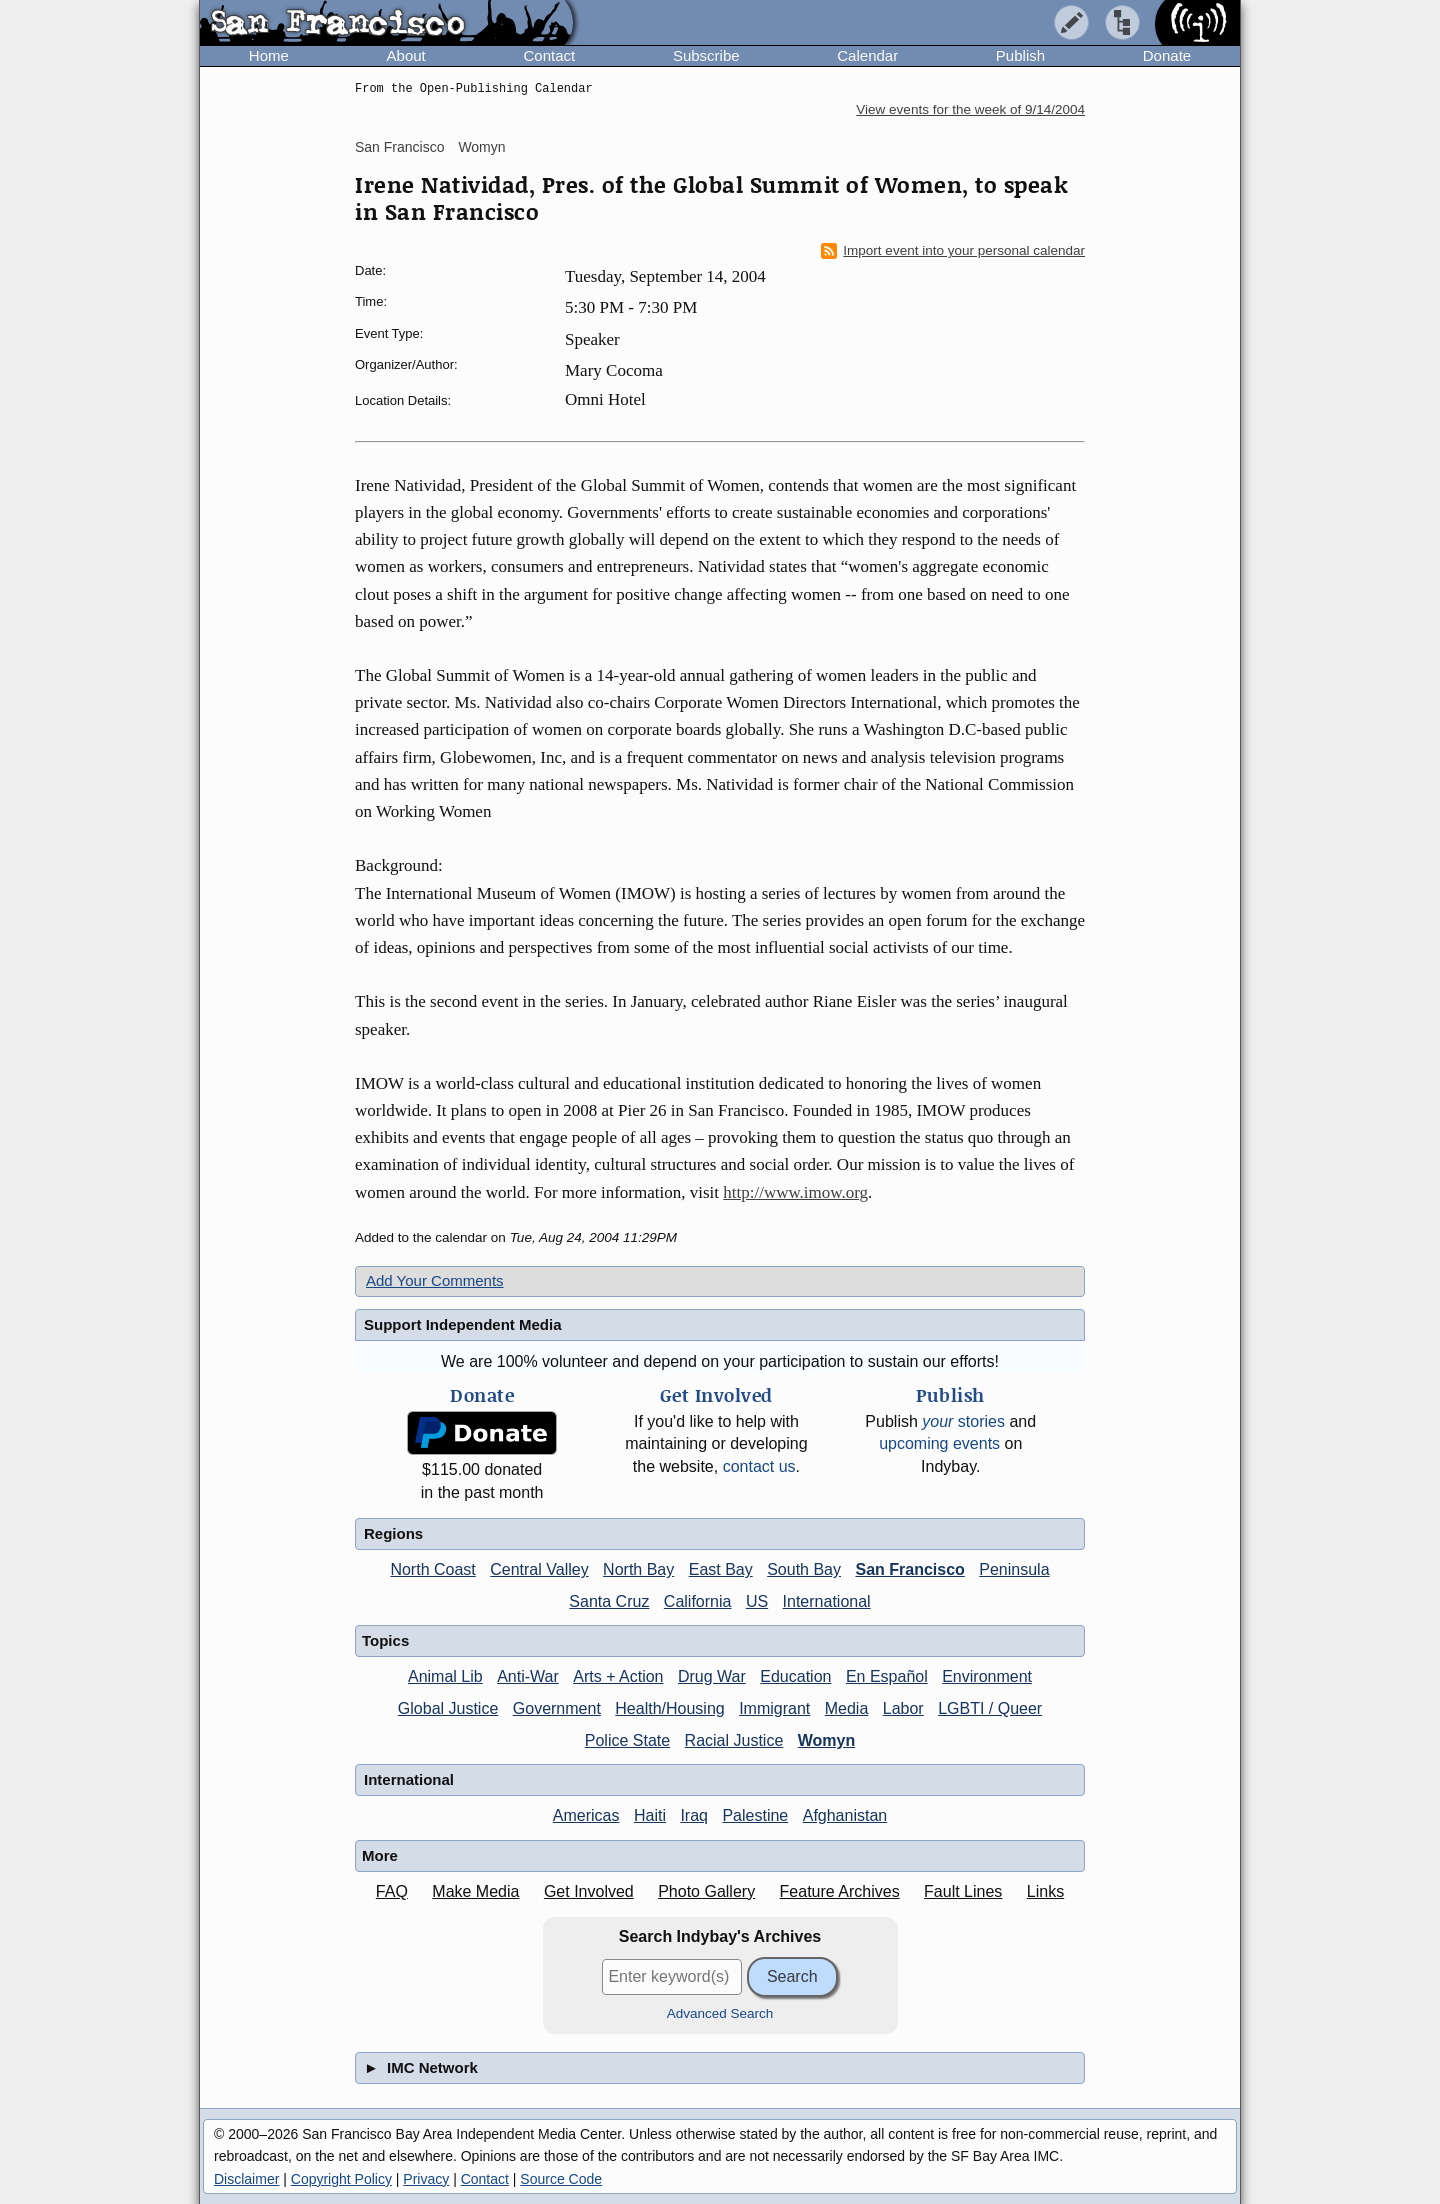 This screenshot has width=1440, height=2204. Describe the element at coordinates (1167, 55) in the screenshot. I see `Donate` at that location.